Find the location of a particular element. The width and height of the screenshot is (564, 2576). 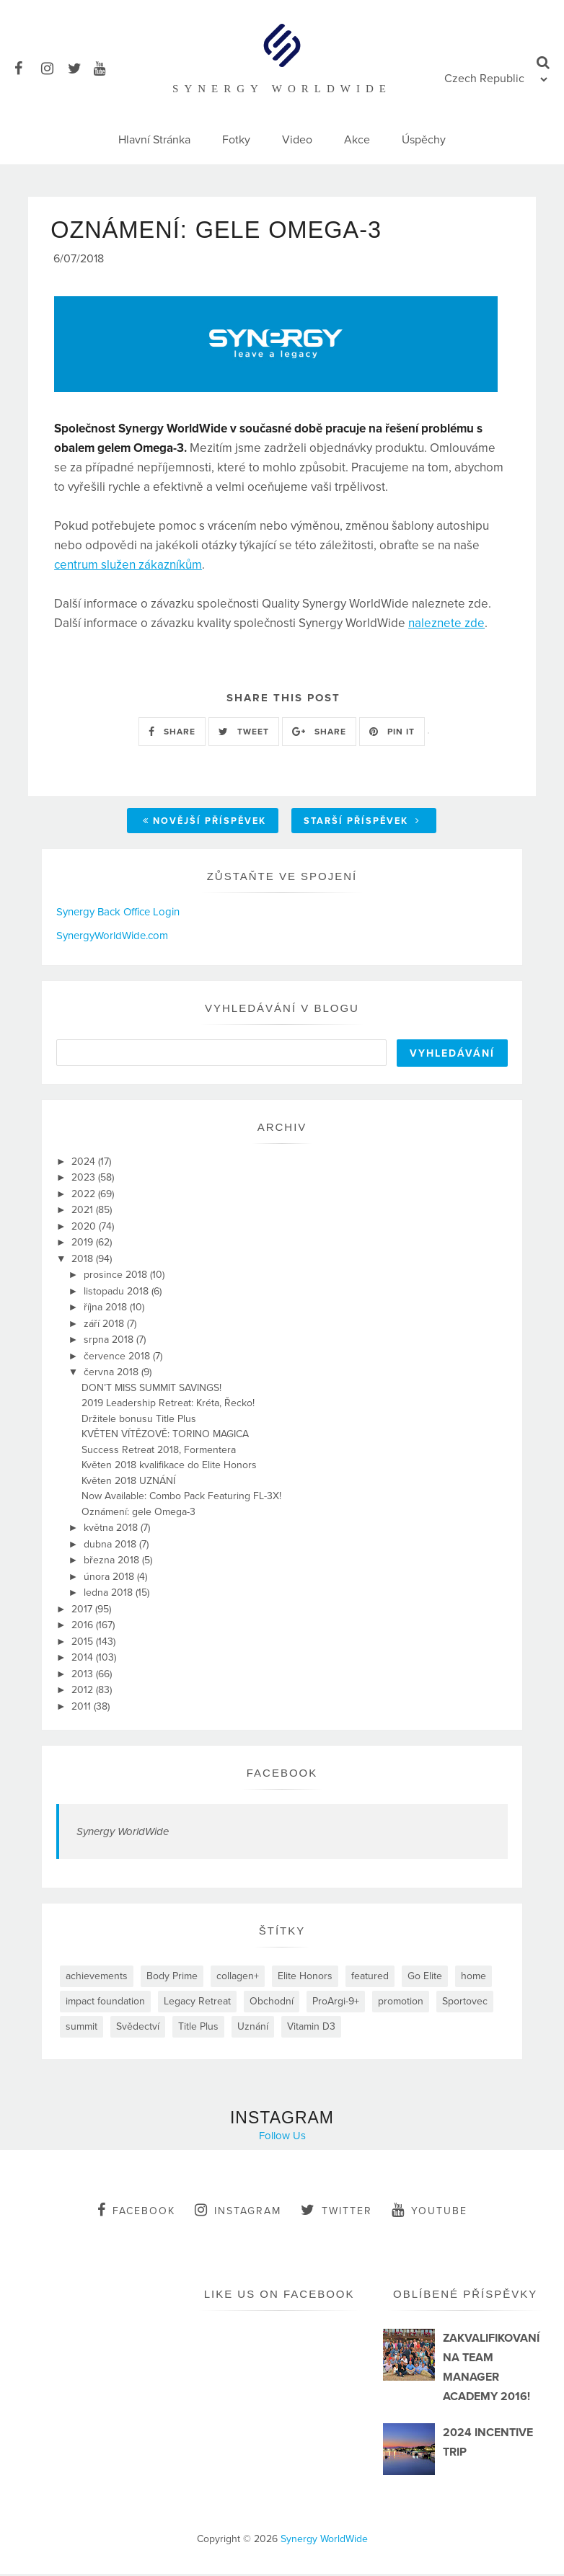

achievements is located at coordinates (97, 1978).